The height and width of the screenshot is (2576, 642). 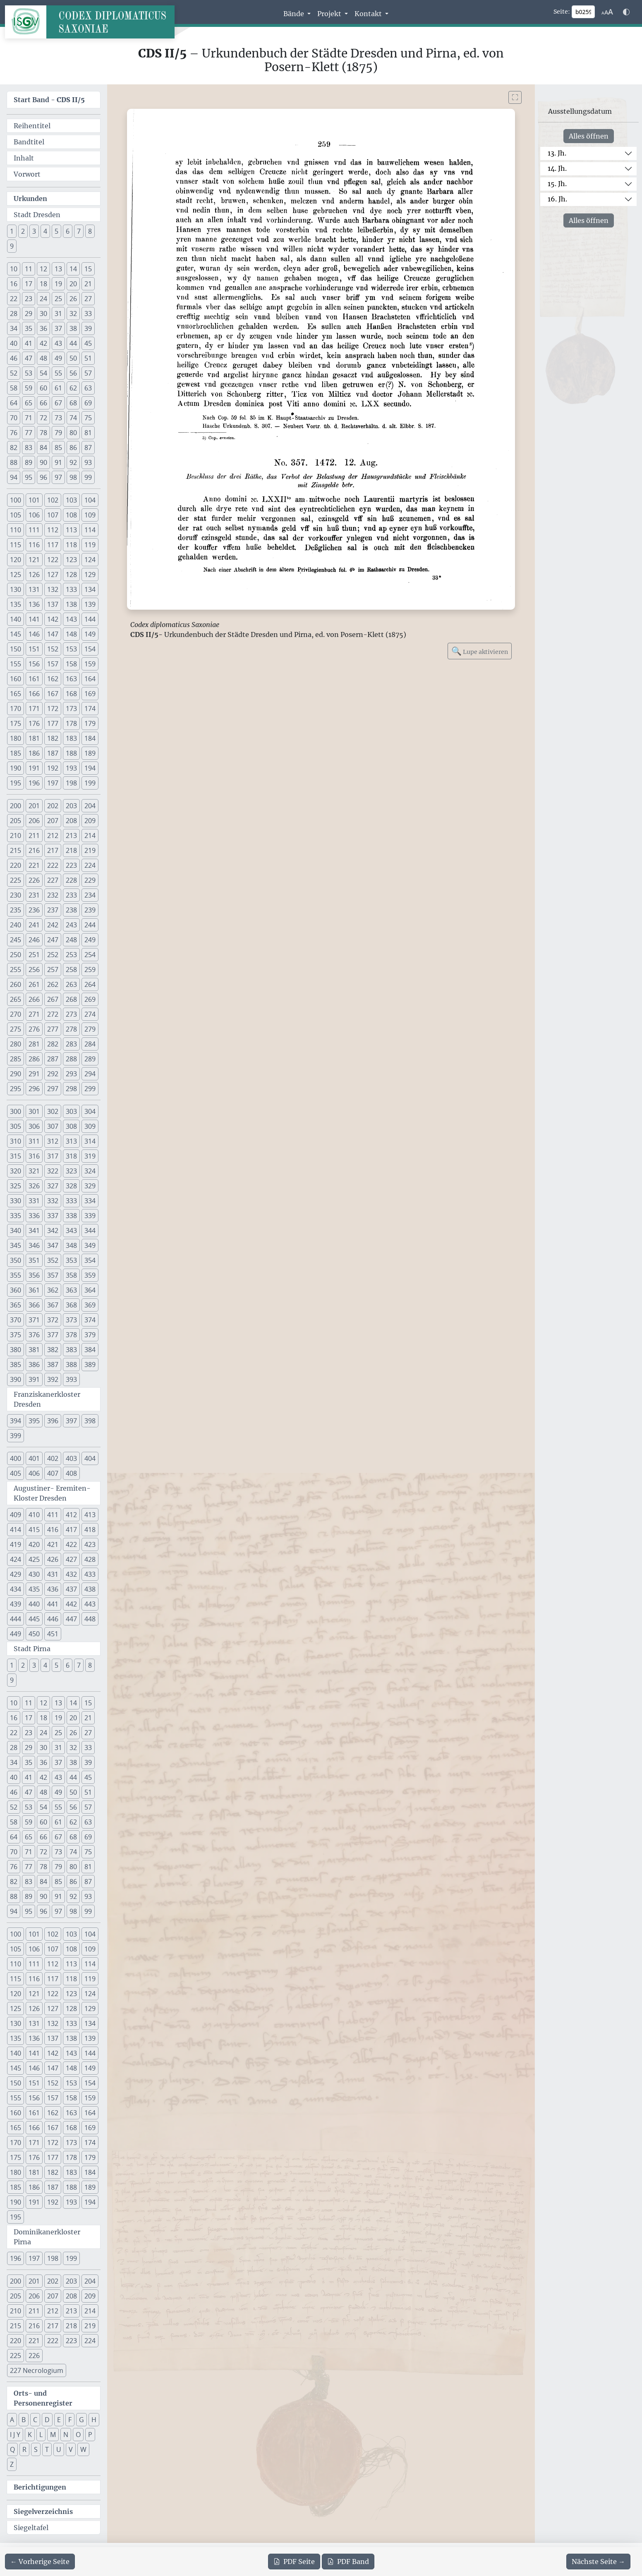 What do you see at coordinates (90, 1589) in the screenshot?
I see `438 [button]` at bounding box center [90, 1589].